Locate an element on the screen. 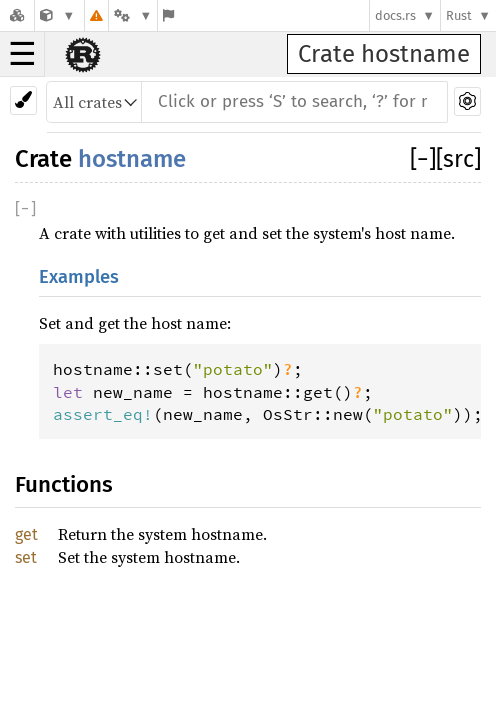 This screenshot has width=496, height=720. [Platform] is located at coordinates (133, 15).